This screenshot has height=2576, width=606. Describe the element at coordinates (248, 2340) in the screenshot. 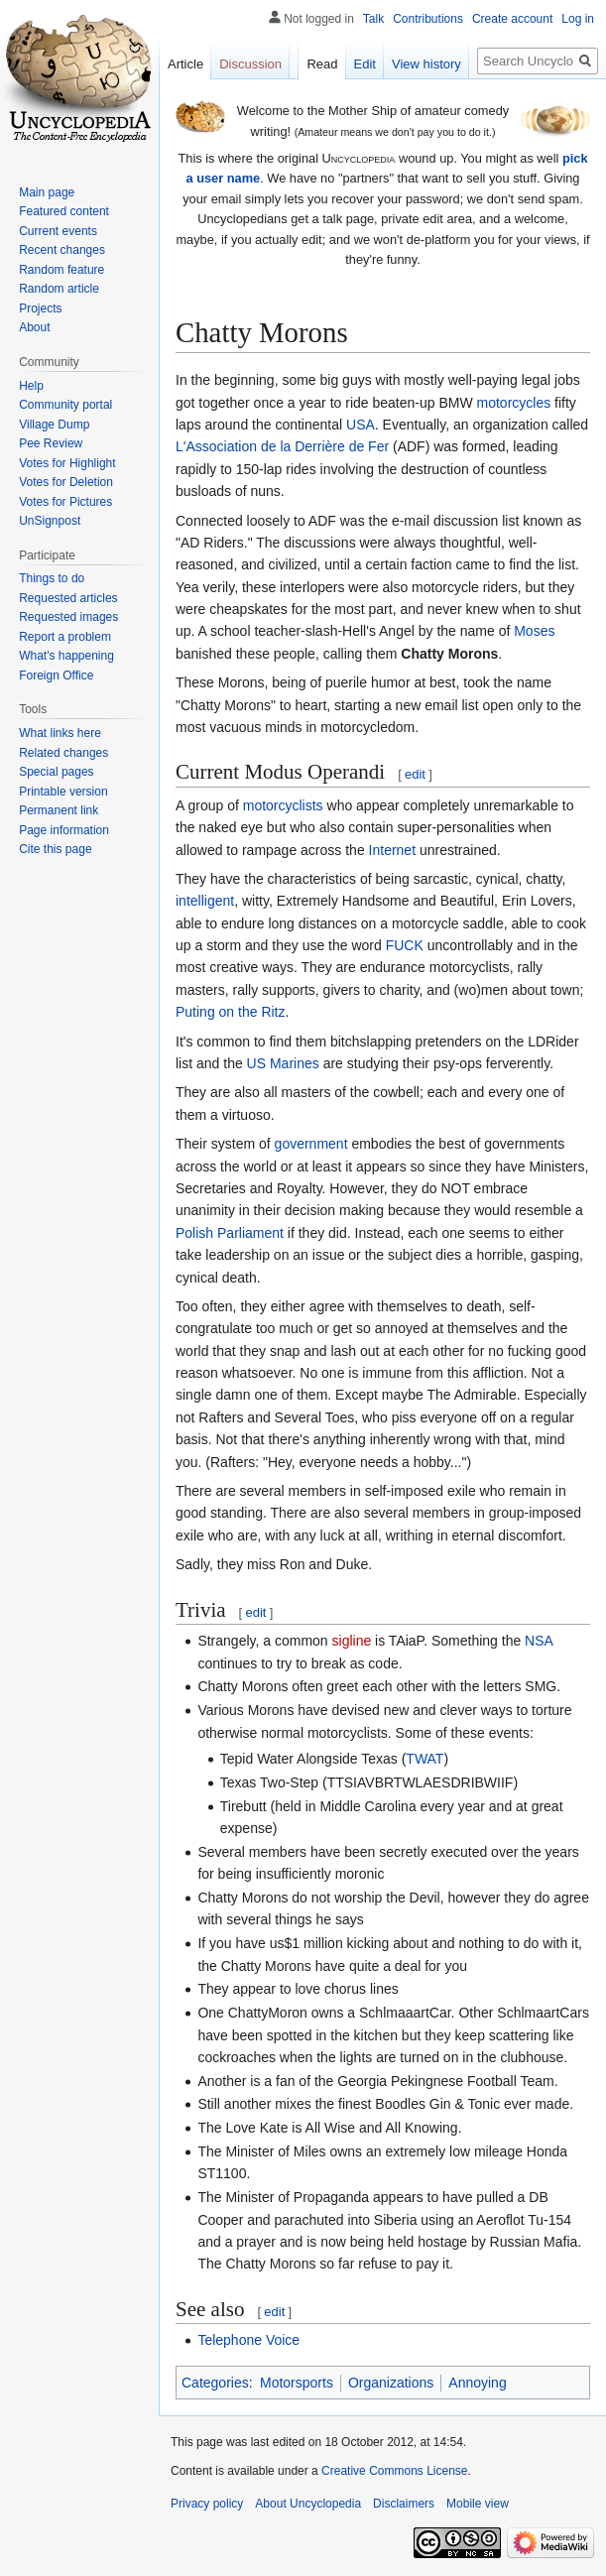

I see `Telephone Voice` at that location.